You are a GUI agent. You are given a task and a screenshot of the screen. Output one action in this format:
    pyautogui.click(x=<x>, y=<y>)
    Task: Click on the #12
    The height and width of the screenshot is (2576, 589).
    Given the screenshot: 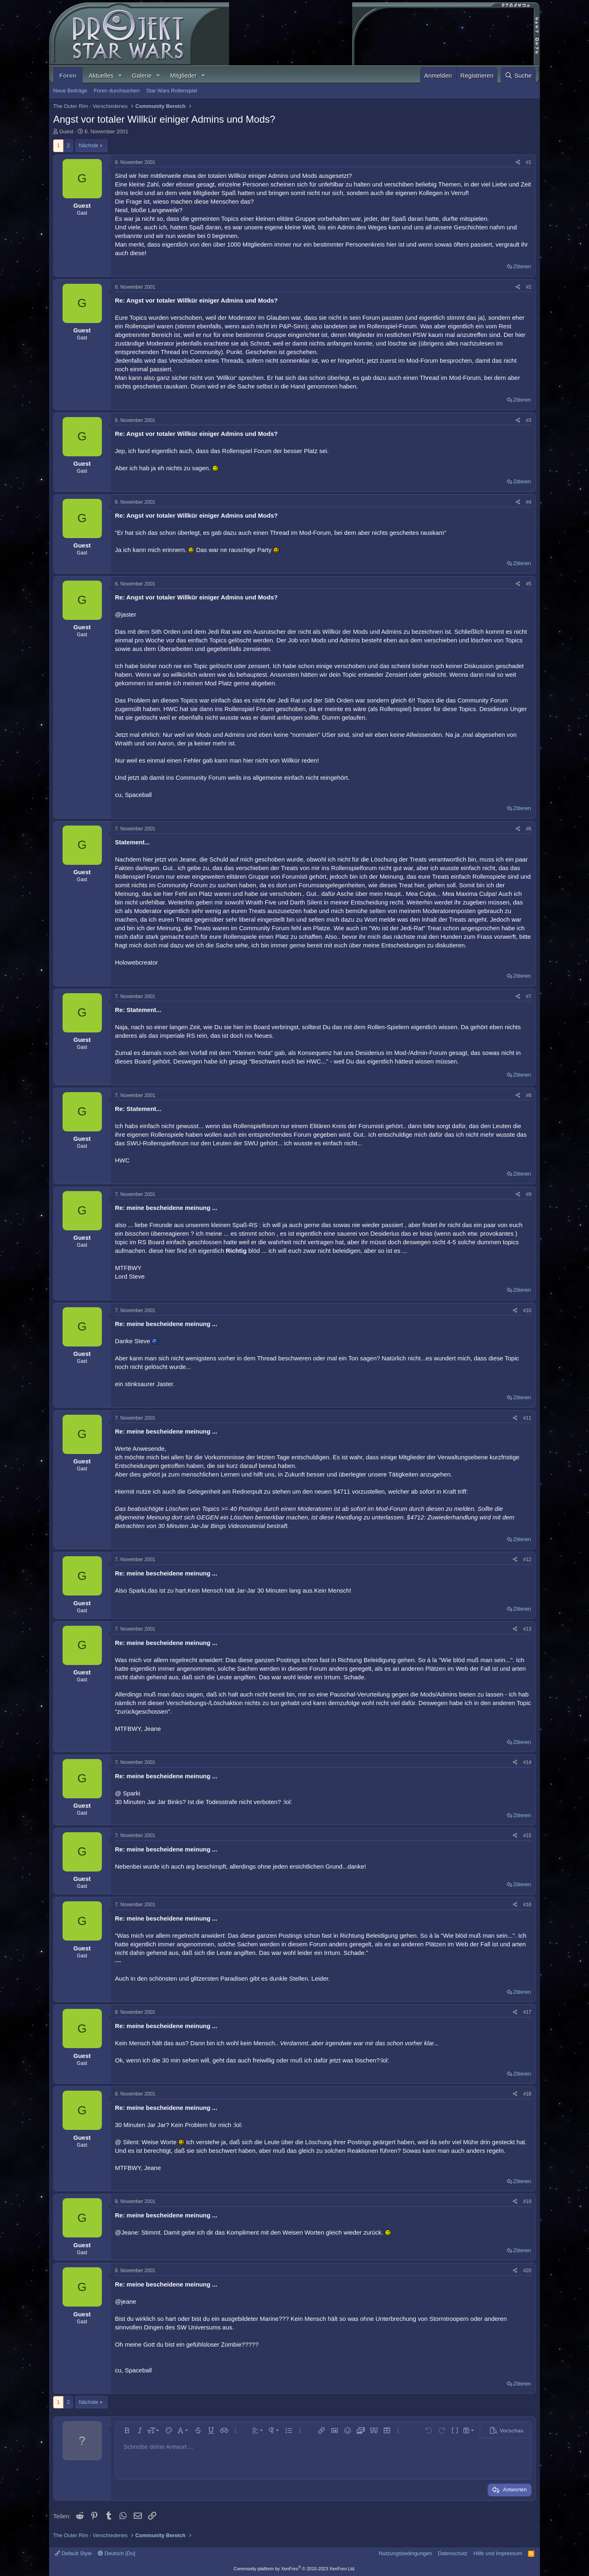 What is the action you would take?
    pyautogui.click(x=527, y=1559)
    